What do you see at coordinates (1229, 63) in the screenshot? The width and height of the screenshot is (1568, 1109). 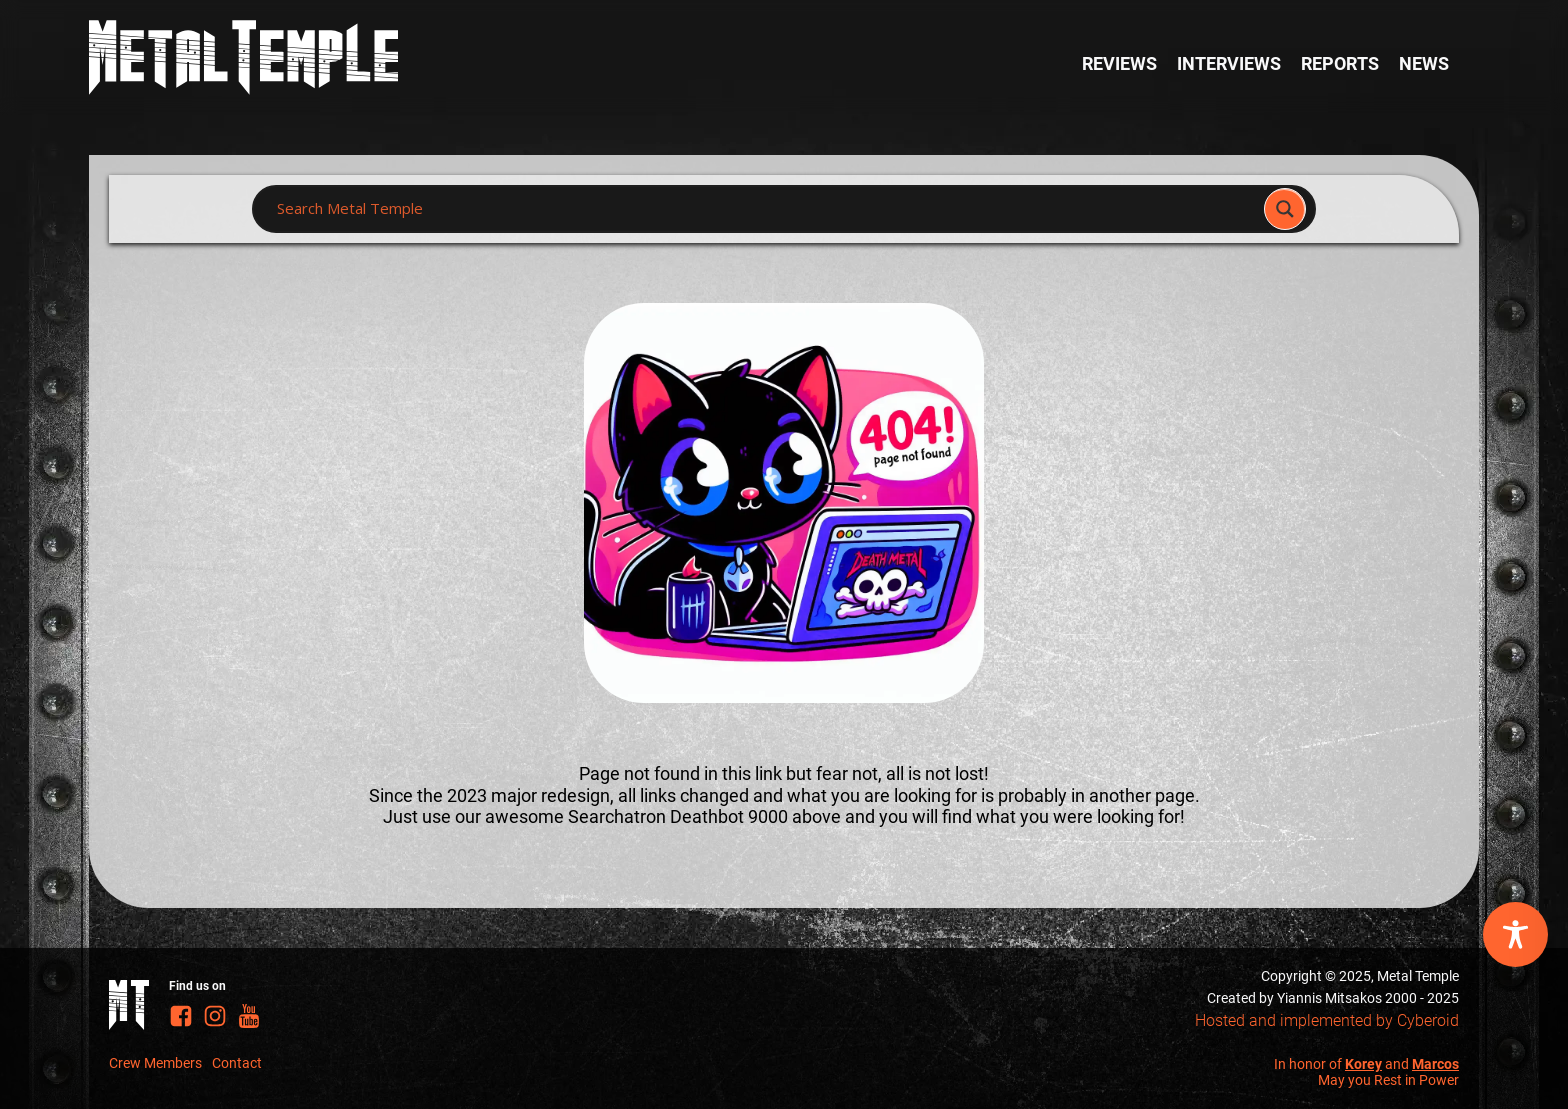 I see `Interviews` at bounding box center [1229, 63].